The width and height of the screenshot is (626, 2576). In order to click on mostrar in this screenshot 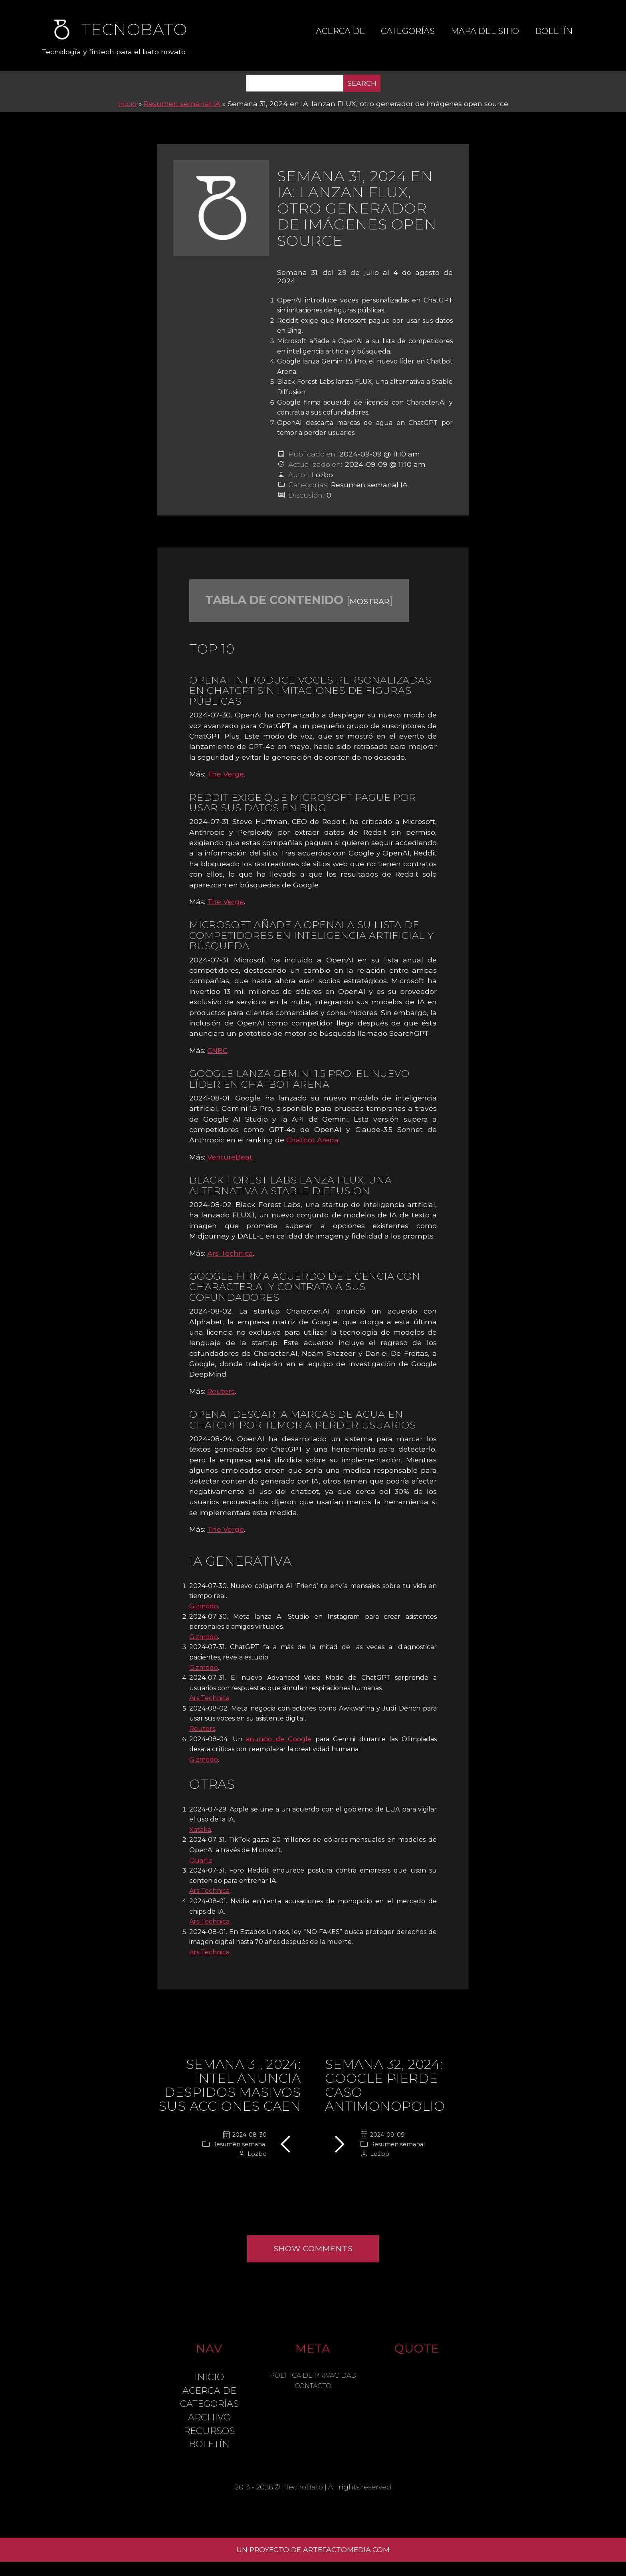, I will do `click(369, 601)`.